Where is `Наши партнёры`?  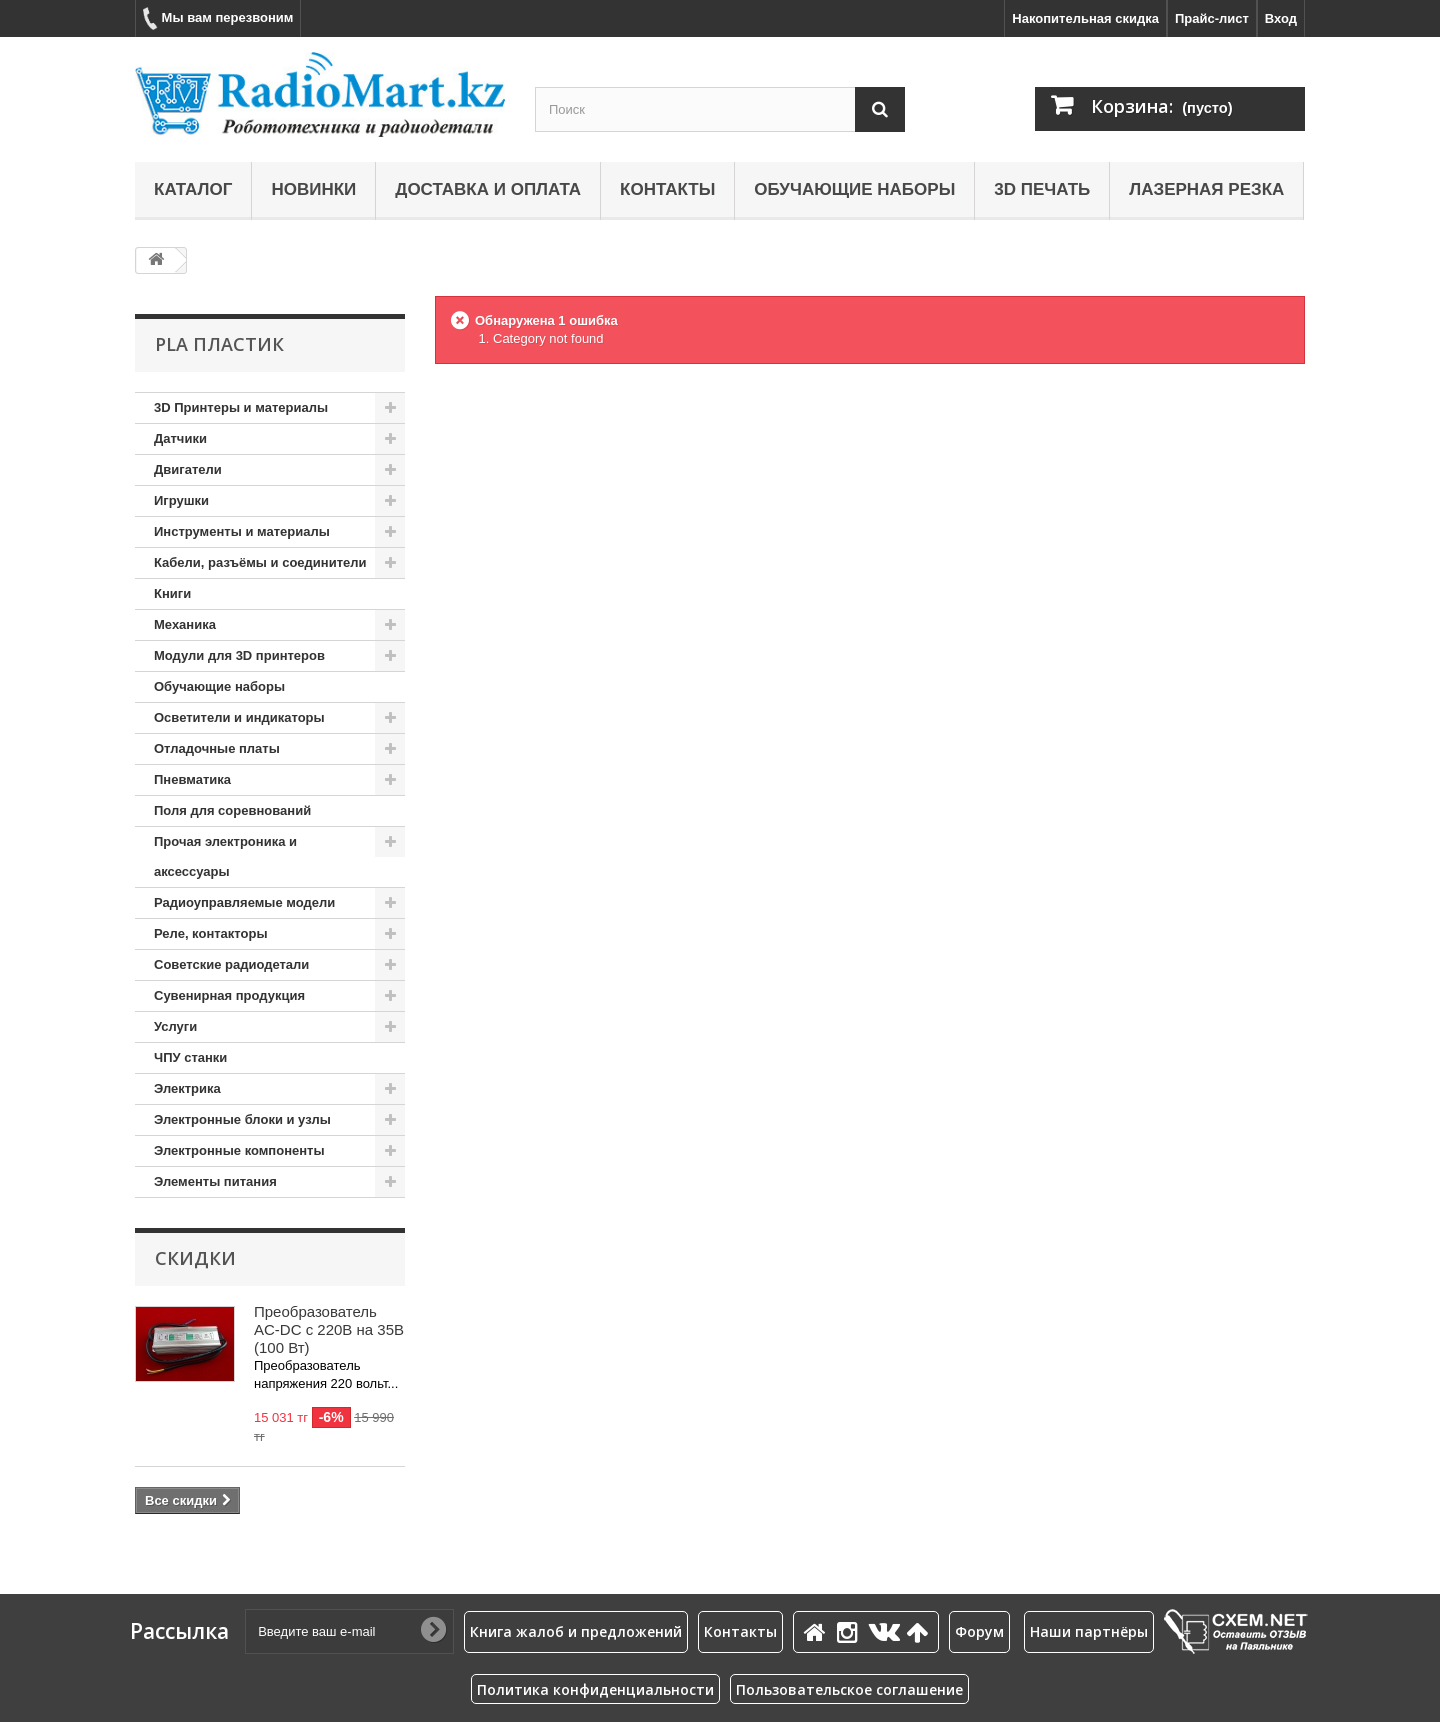 Наши партнёры is located at coordinates (1089, 1631).